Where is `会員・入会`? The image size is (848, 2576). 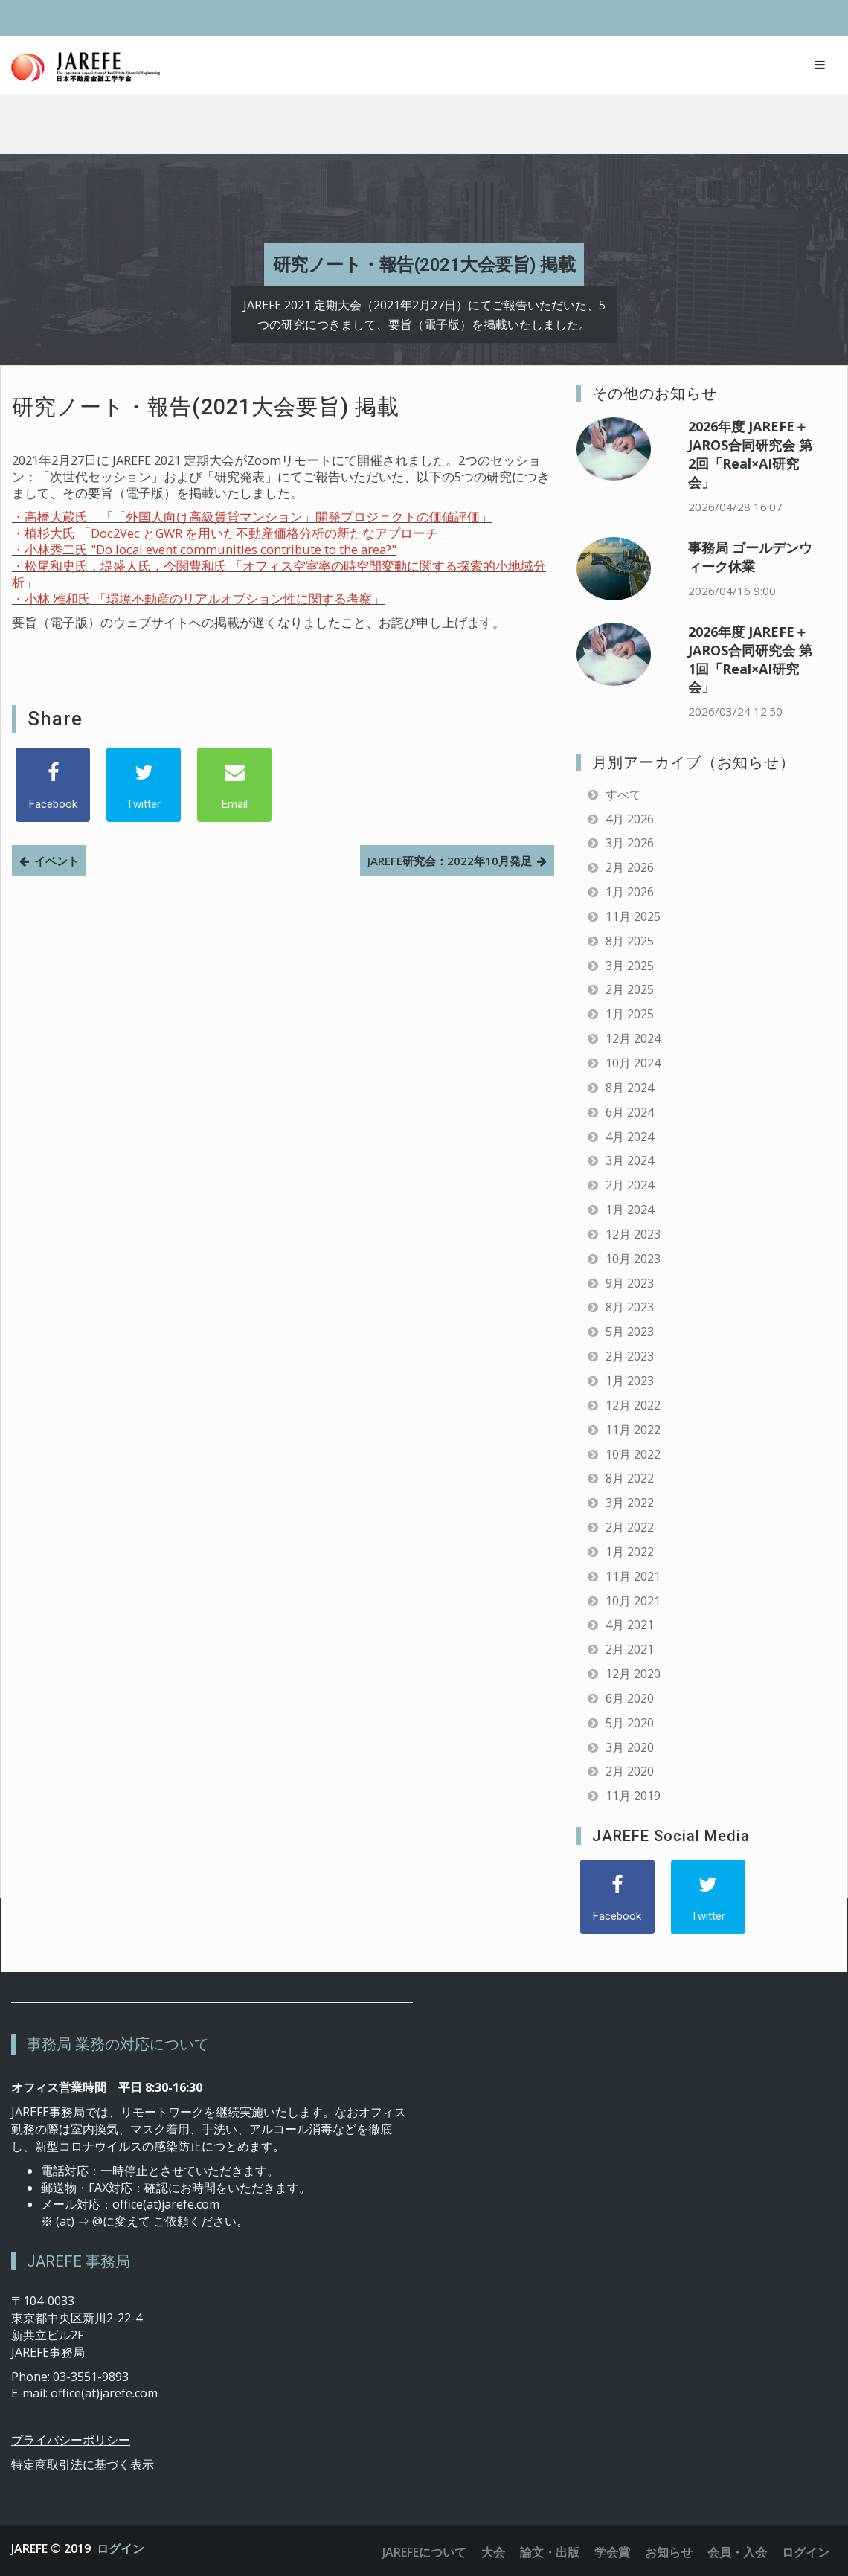
会員・入会 is located at coordinates (737, 2552).